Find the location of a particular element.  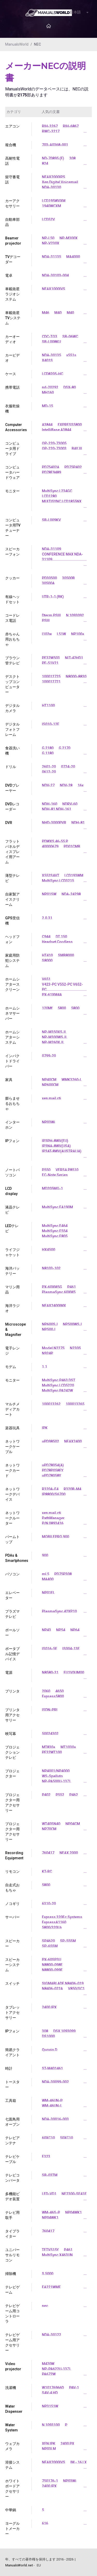

PF32W503 is located at coordinates (51, 658).